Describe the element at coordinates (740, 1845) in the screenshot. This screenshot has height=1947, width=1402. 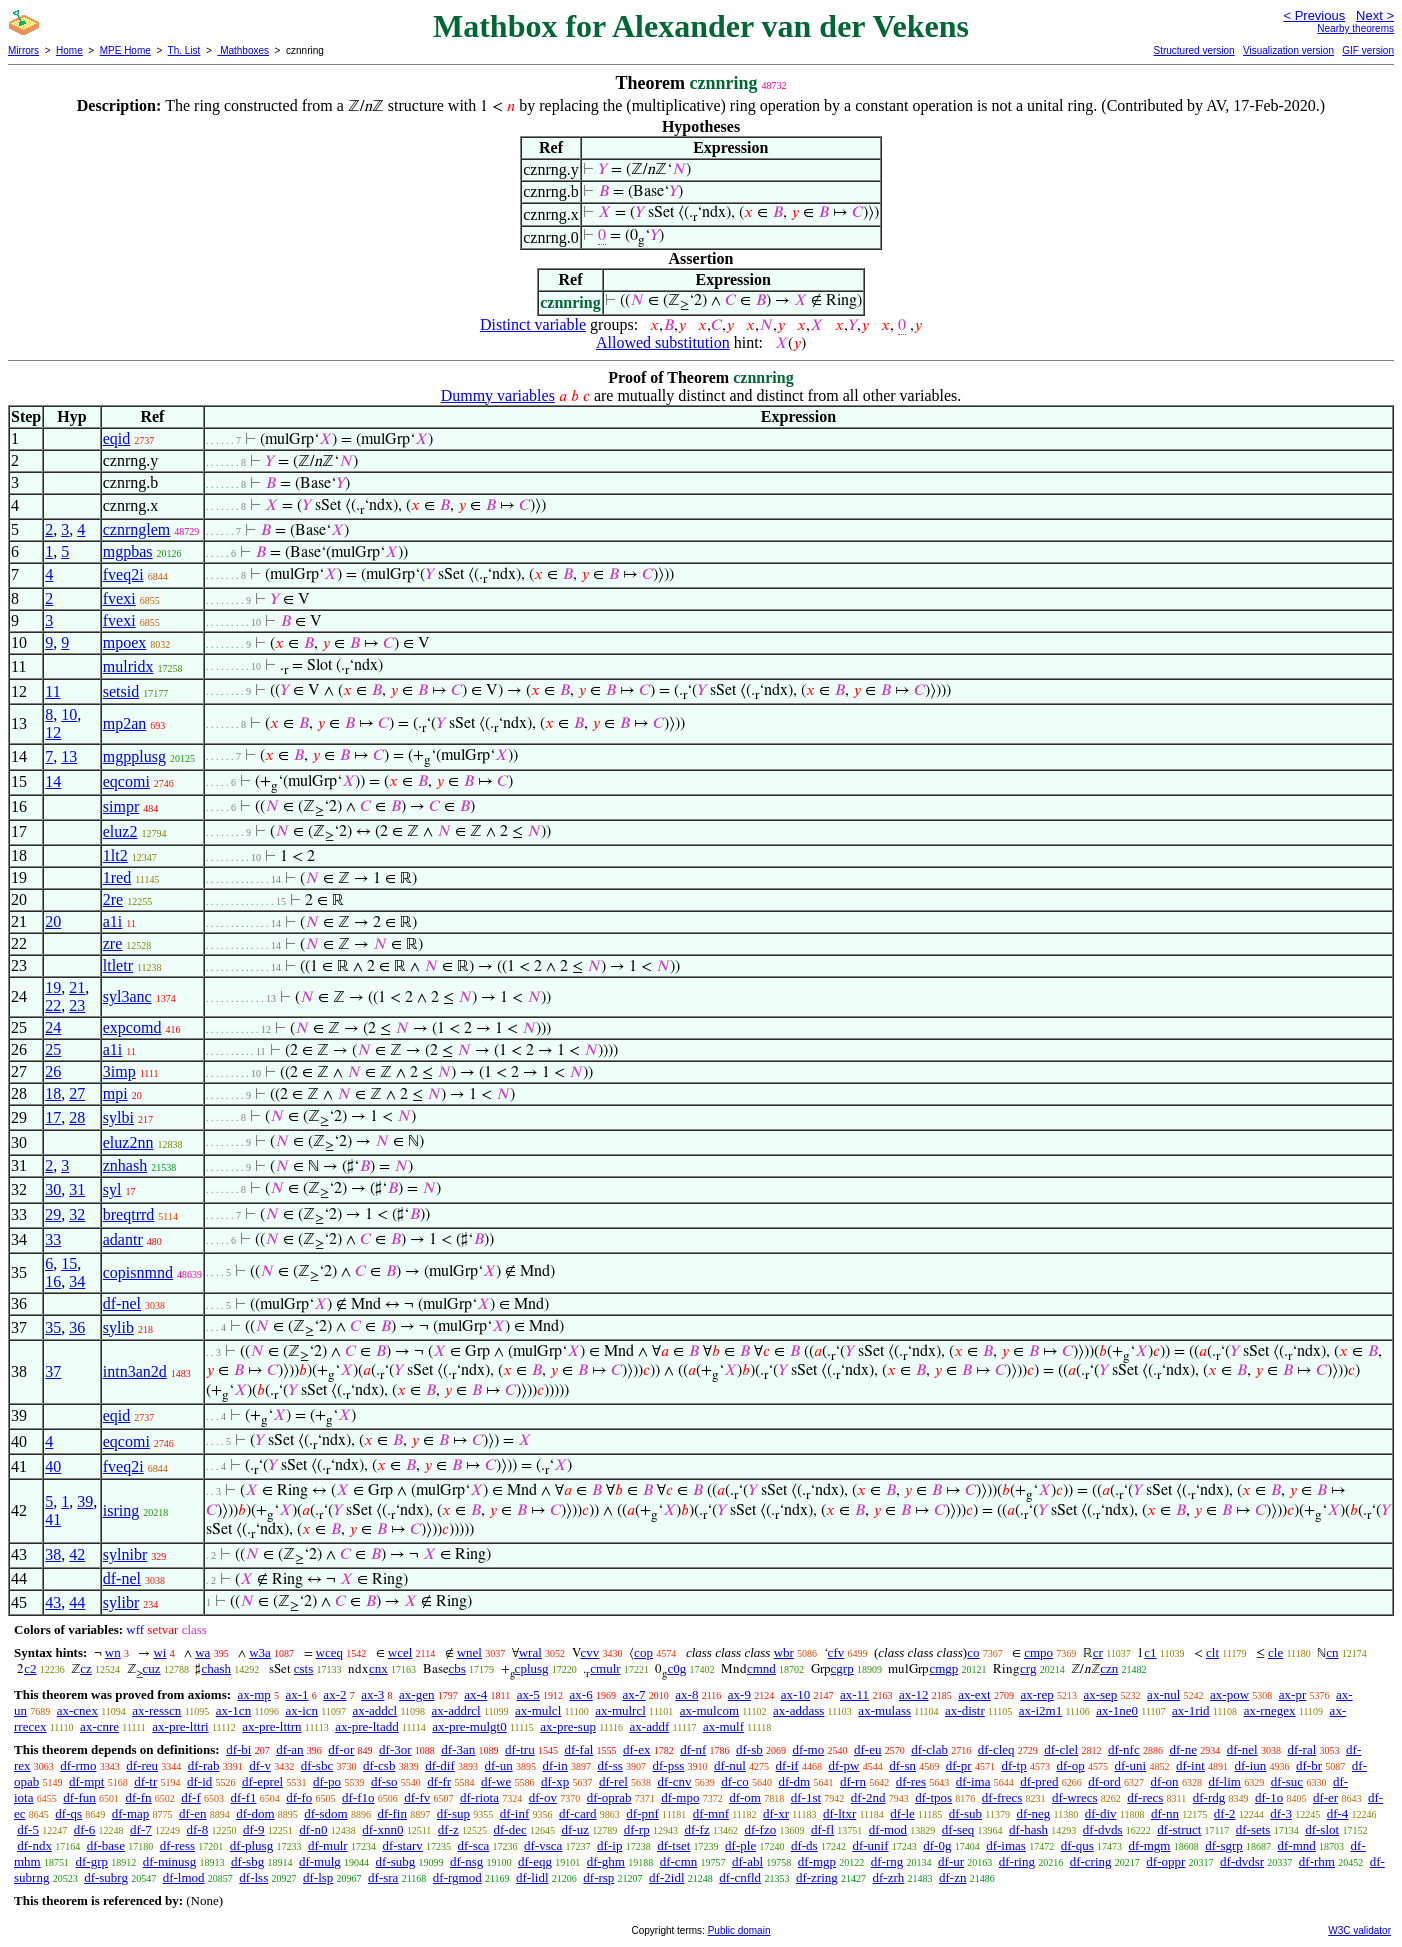
I see `df-ple` at that location.